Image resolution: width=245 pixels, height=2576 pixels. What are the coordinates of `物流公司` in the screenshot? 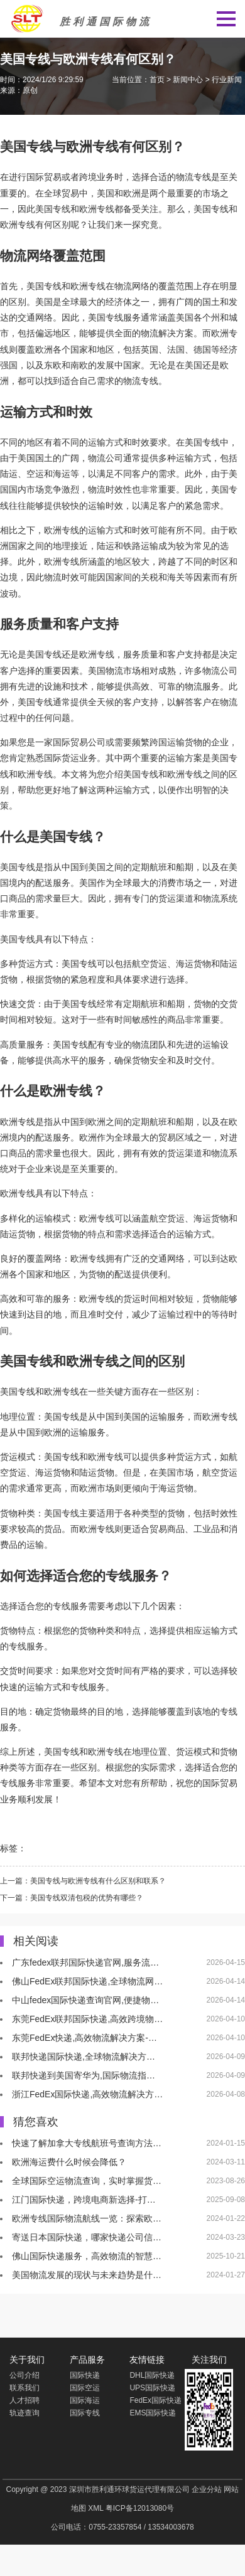 It's located at (105, 458).